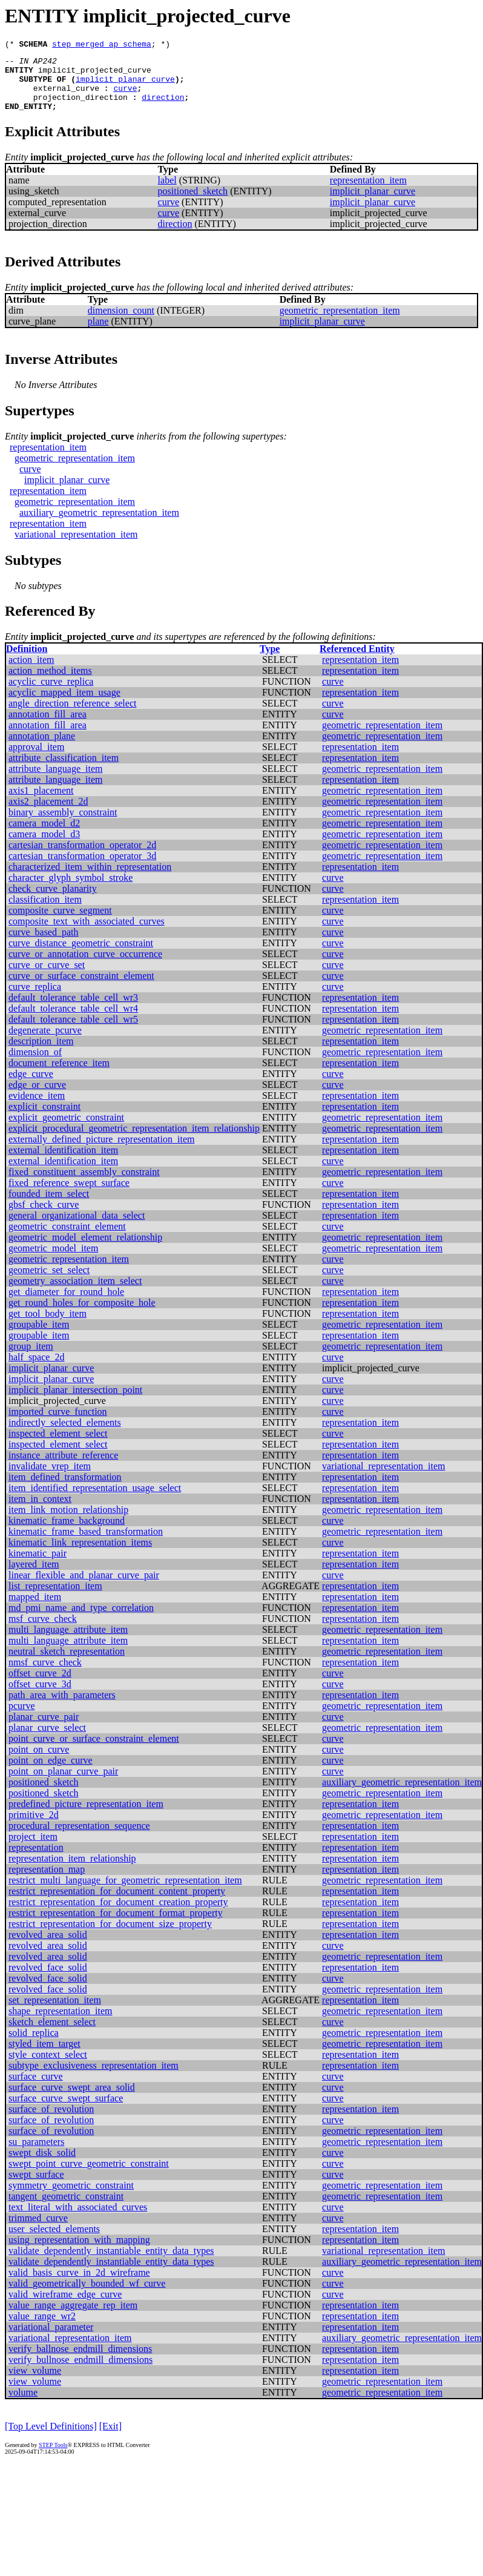 The image size is (483, 2576). Describe the element at coordinates (66, 1533) in the screenshot. I see `kinematic_frame_background` at that location.